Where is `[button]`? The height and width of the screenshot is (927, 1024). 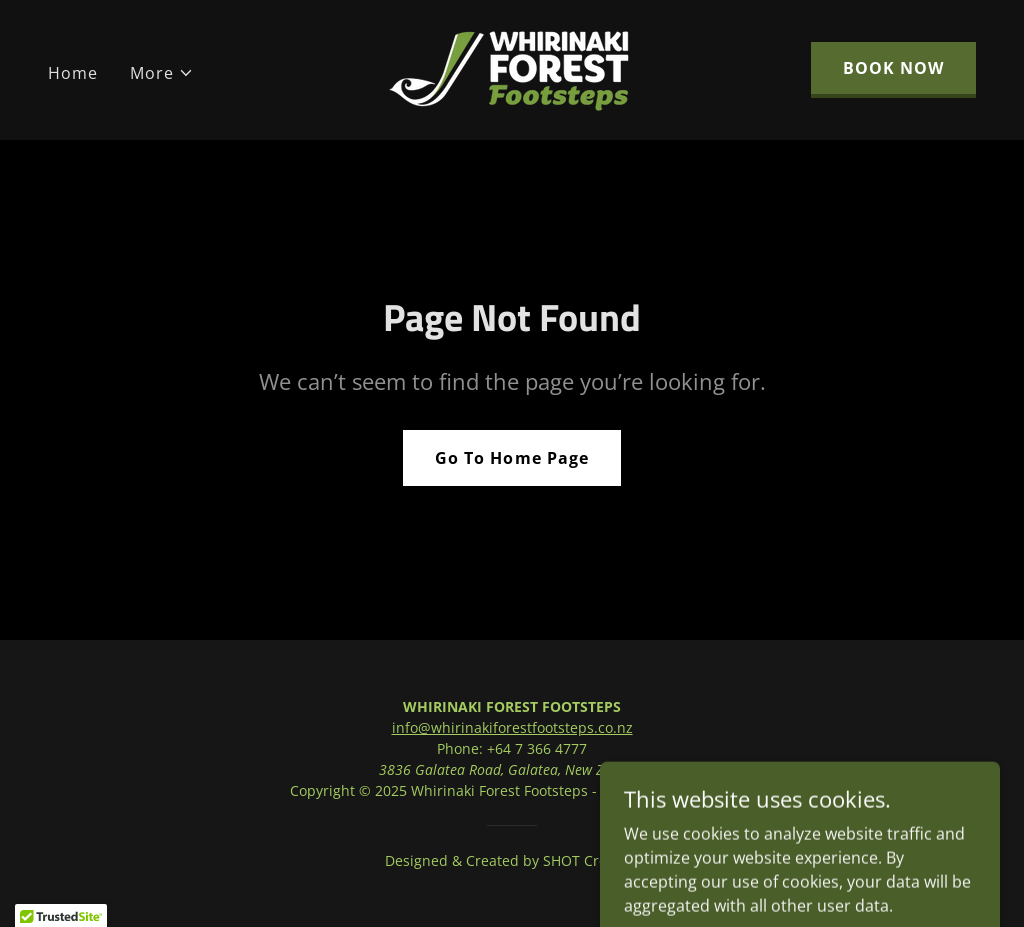
[button] is located at coordinates (162, 73).